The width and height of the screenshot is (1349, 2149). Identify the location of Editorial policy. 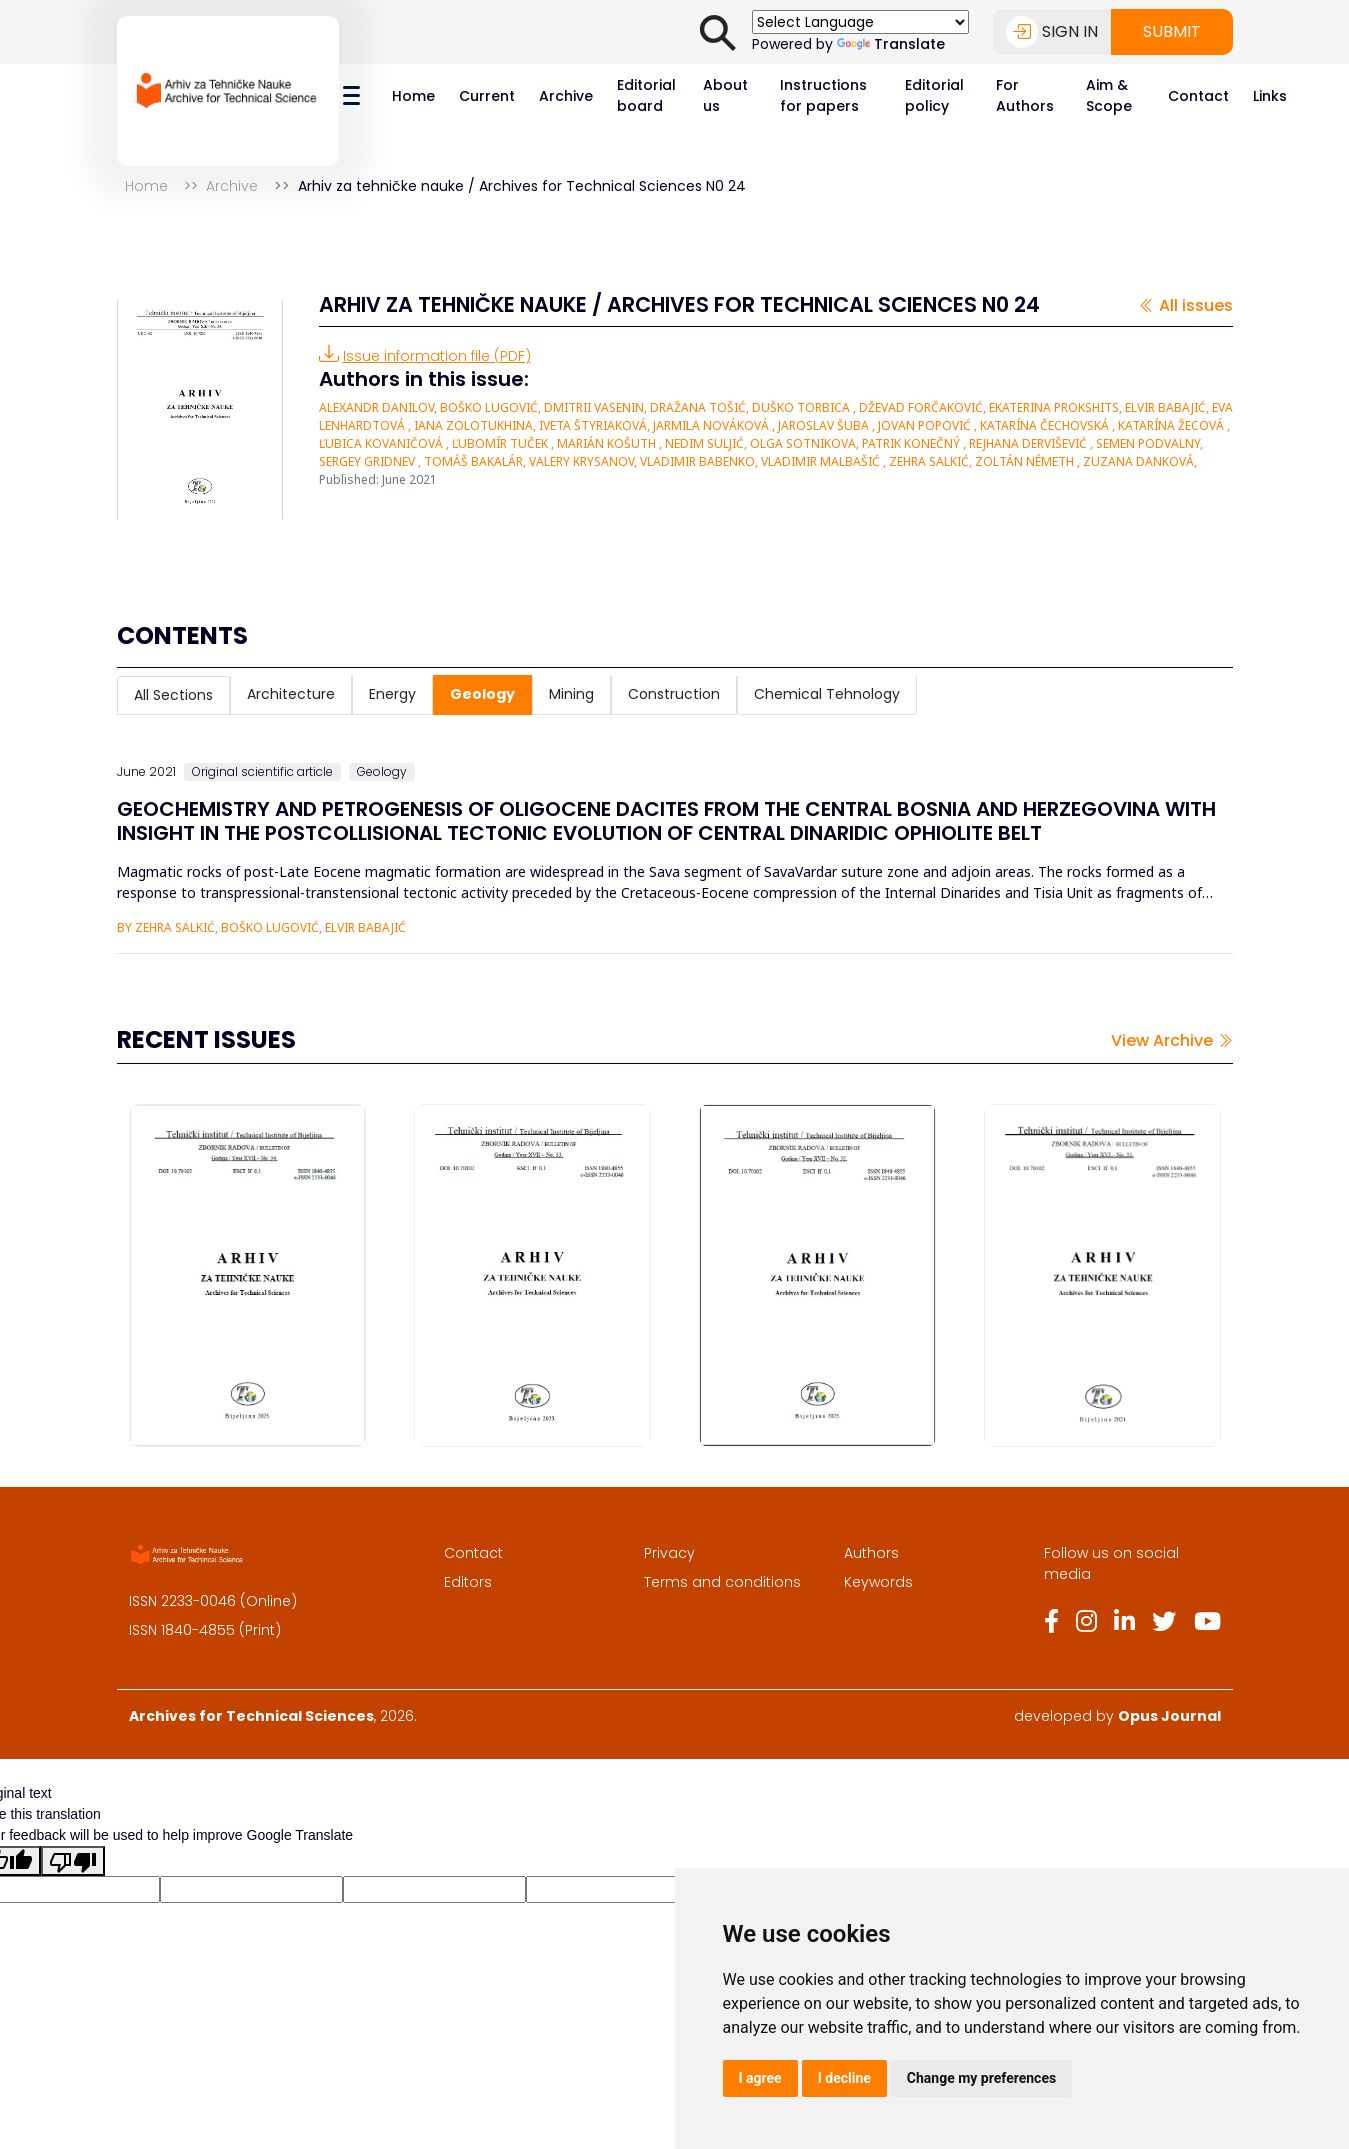
(934, 95).